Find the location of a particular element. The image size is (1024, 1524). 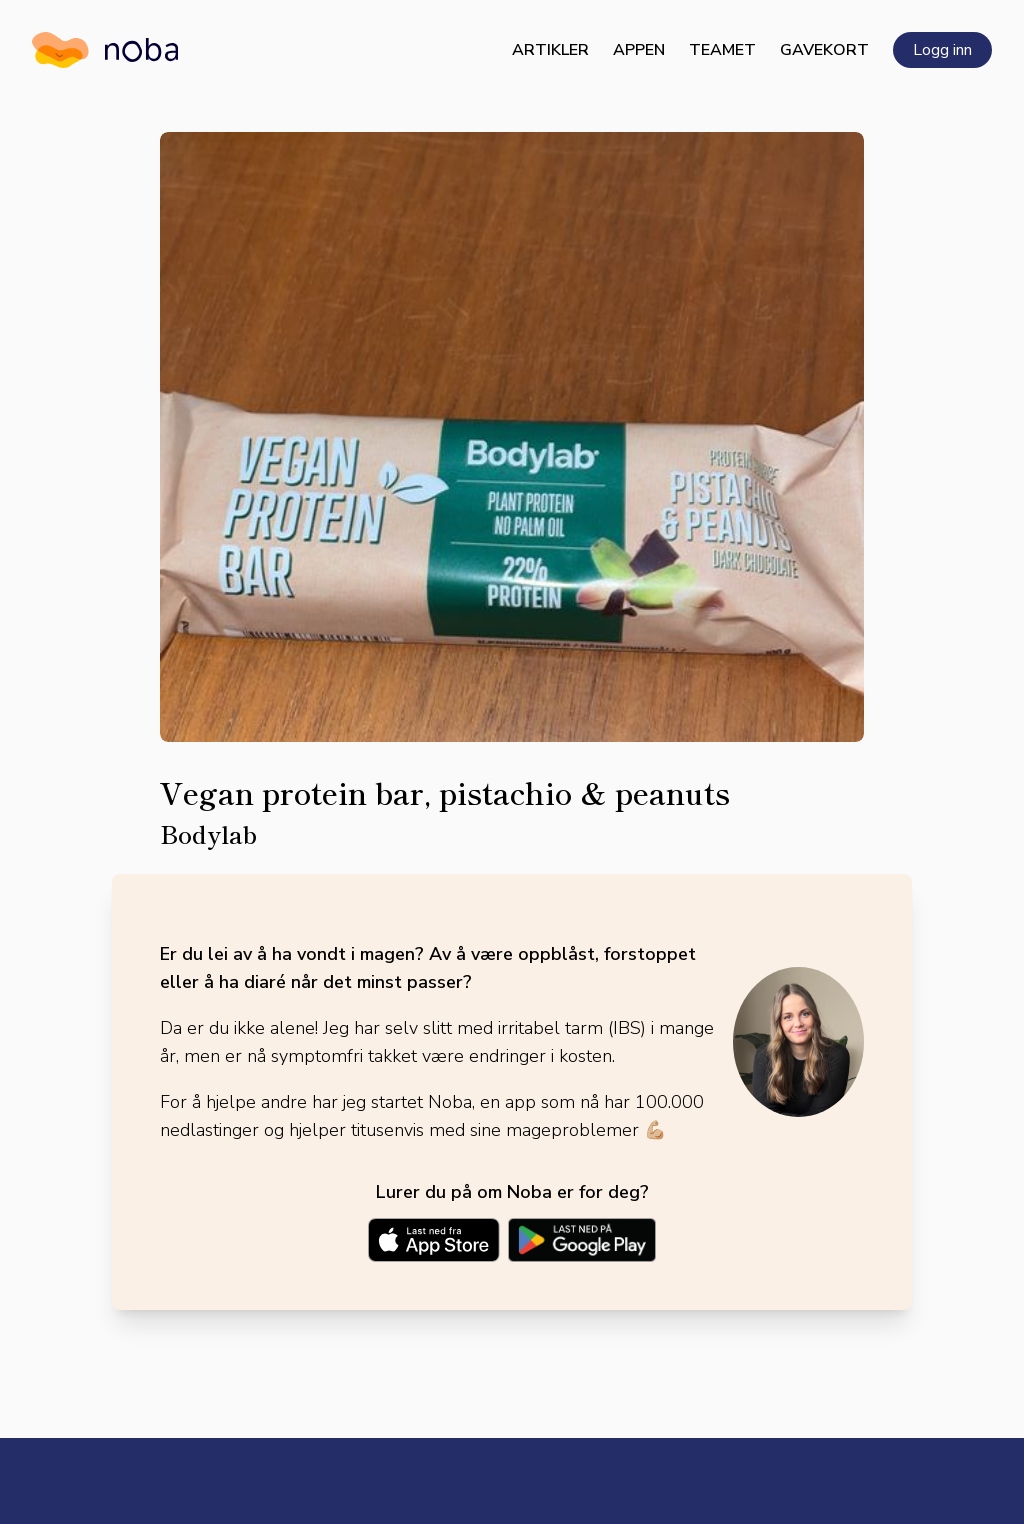

Appen is located at coordinates (639, 50).